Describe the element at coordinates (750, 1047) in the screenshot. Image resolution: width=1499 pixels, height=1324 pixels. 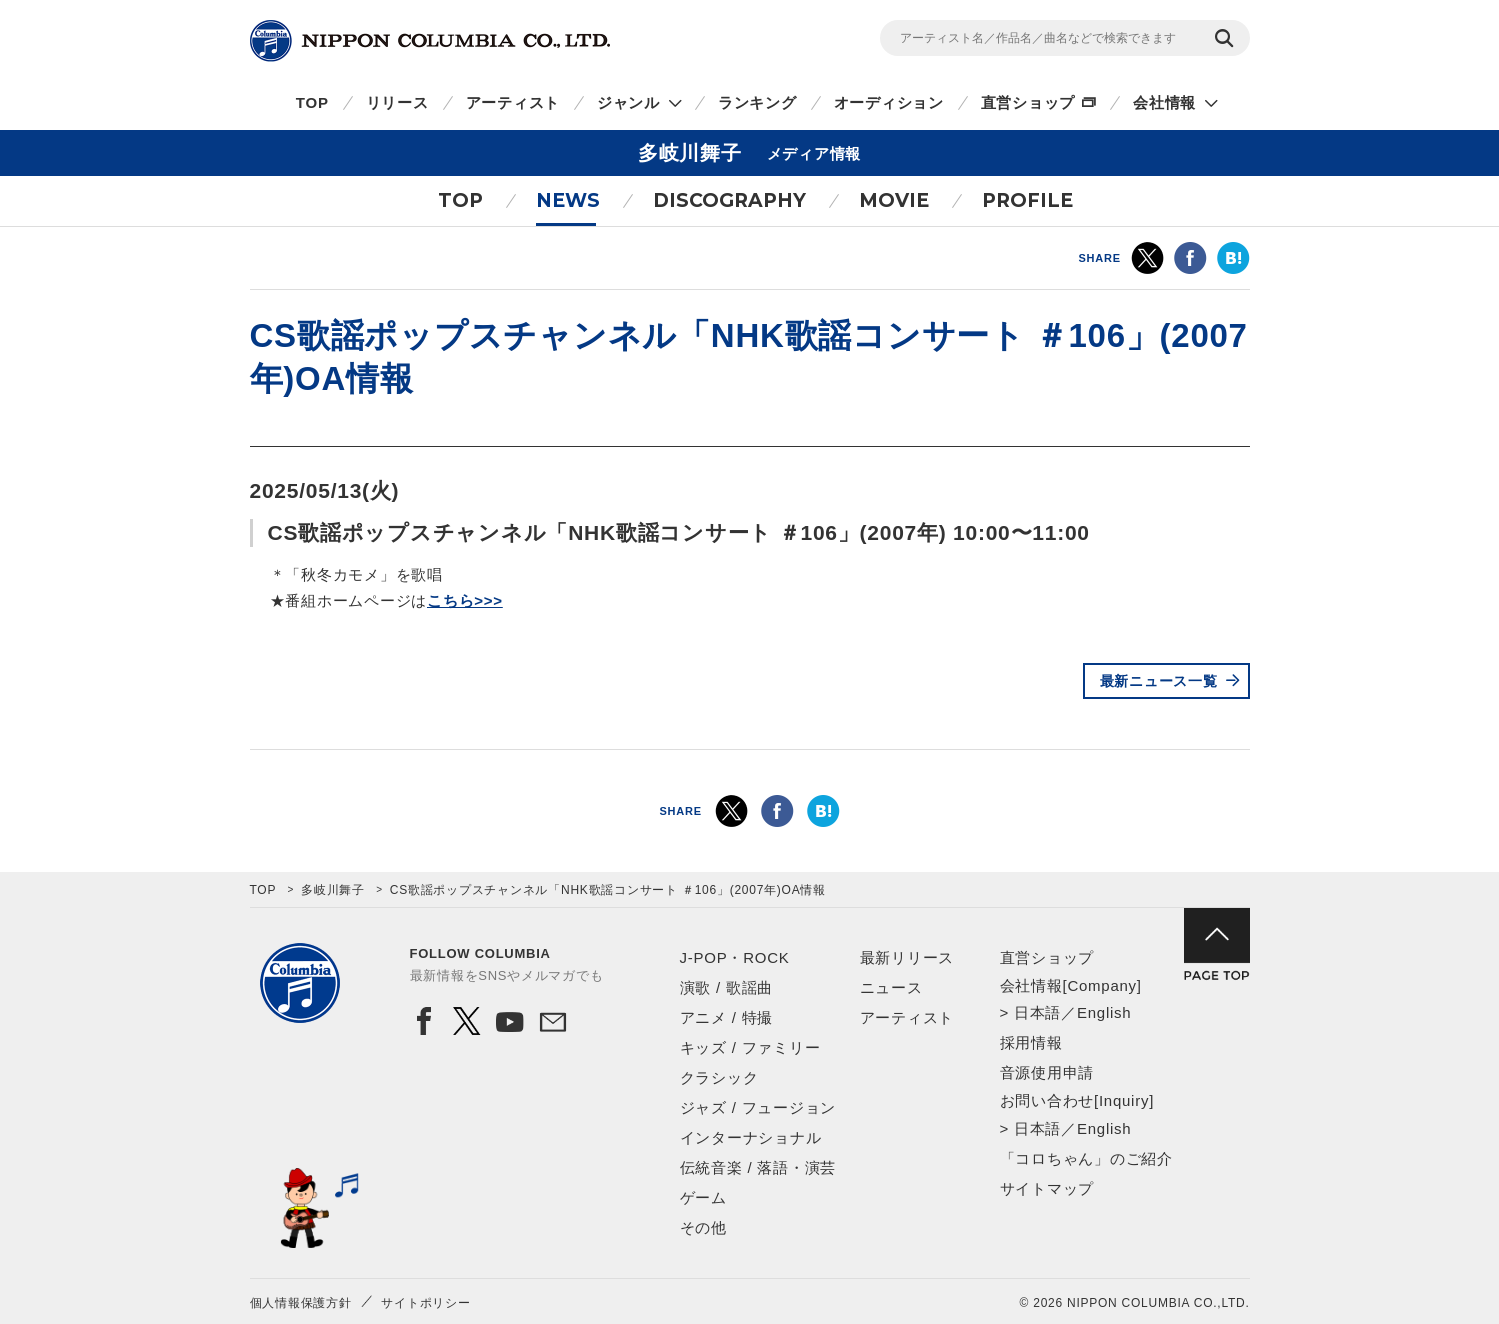
I see `キッズ / ファミリー` at that location.